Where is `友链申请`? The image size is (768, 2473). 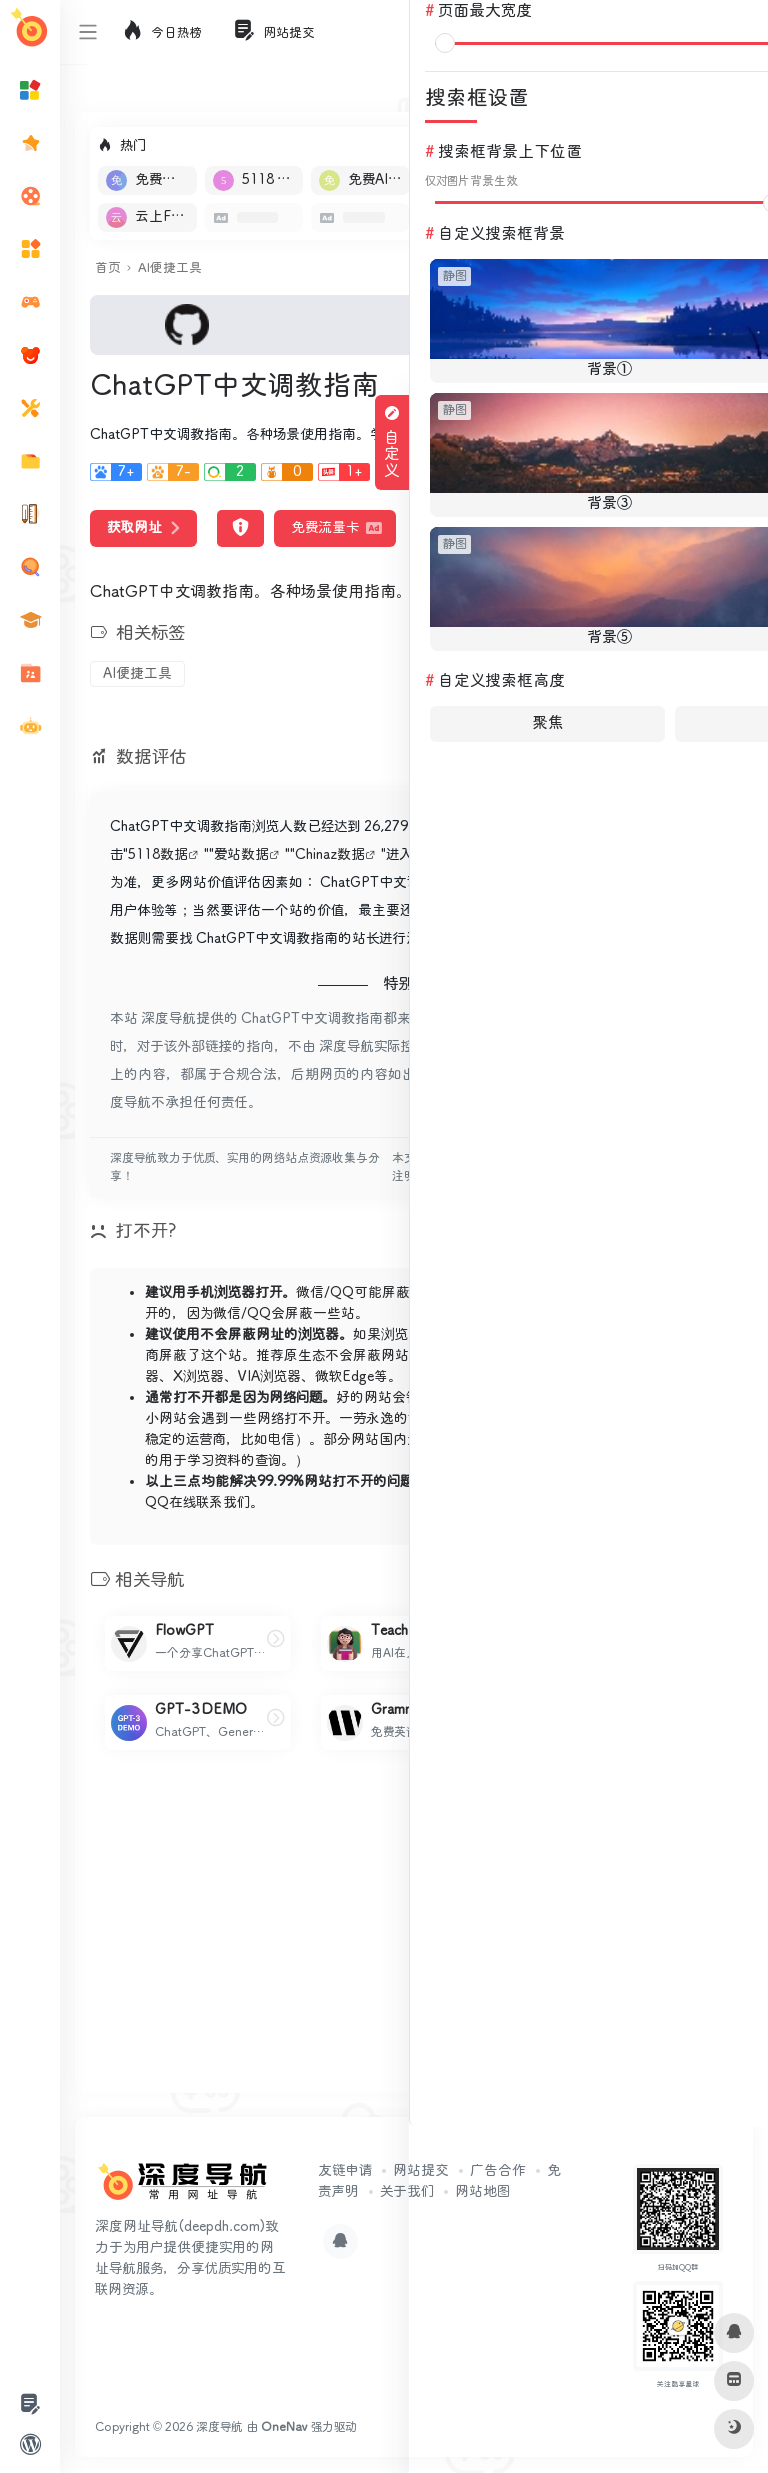
友链申请 is located at coordinates (345, 2171).